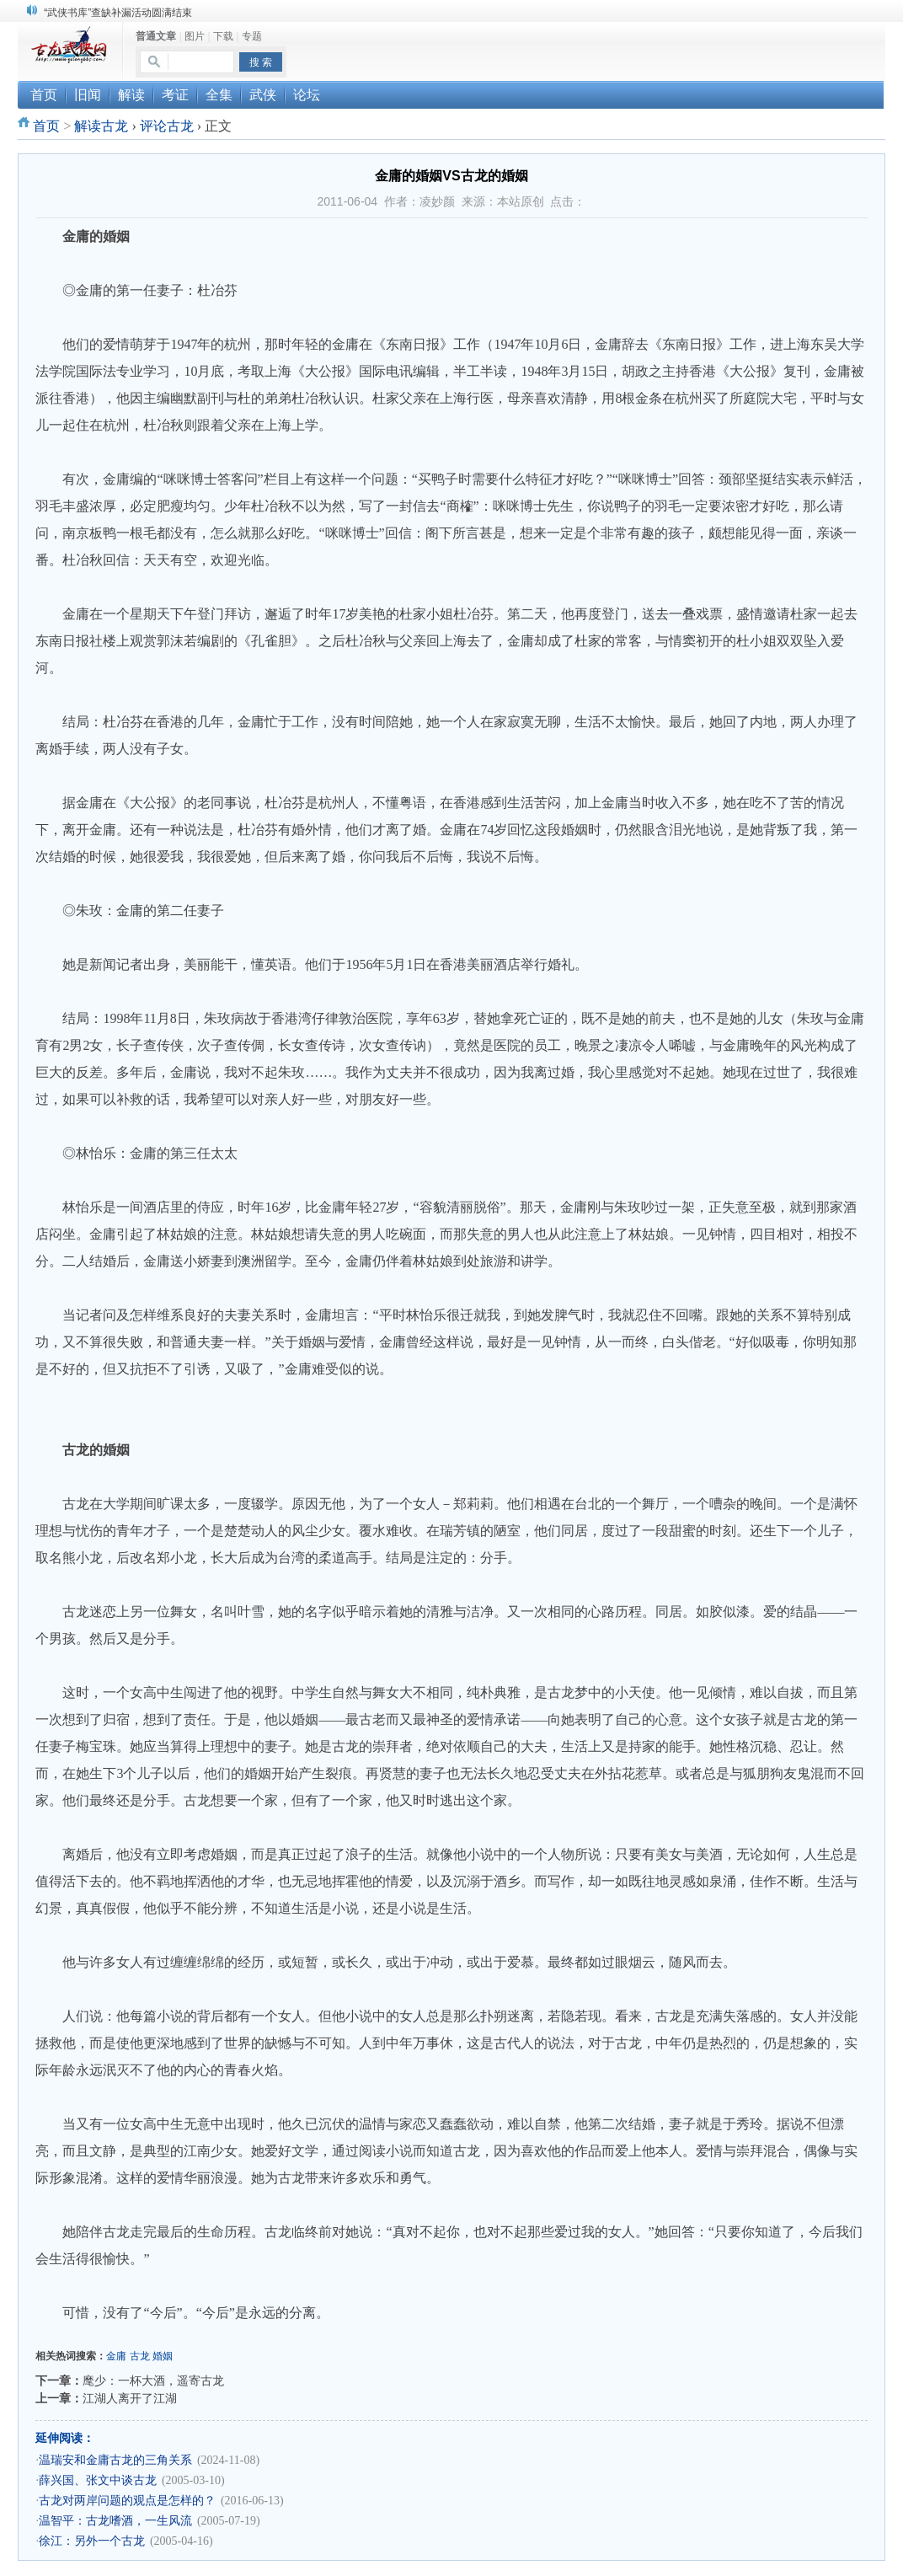 The width and height of the screenshot is (903, 2576). What do you see at coordinates (130, 2398) in the screenshot?
I see `江湖人离开了江湖` at bounding box center [130, 2398].